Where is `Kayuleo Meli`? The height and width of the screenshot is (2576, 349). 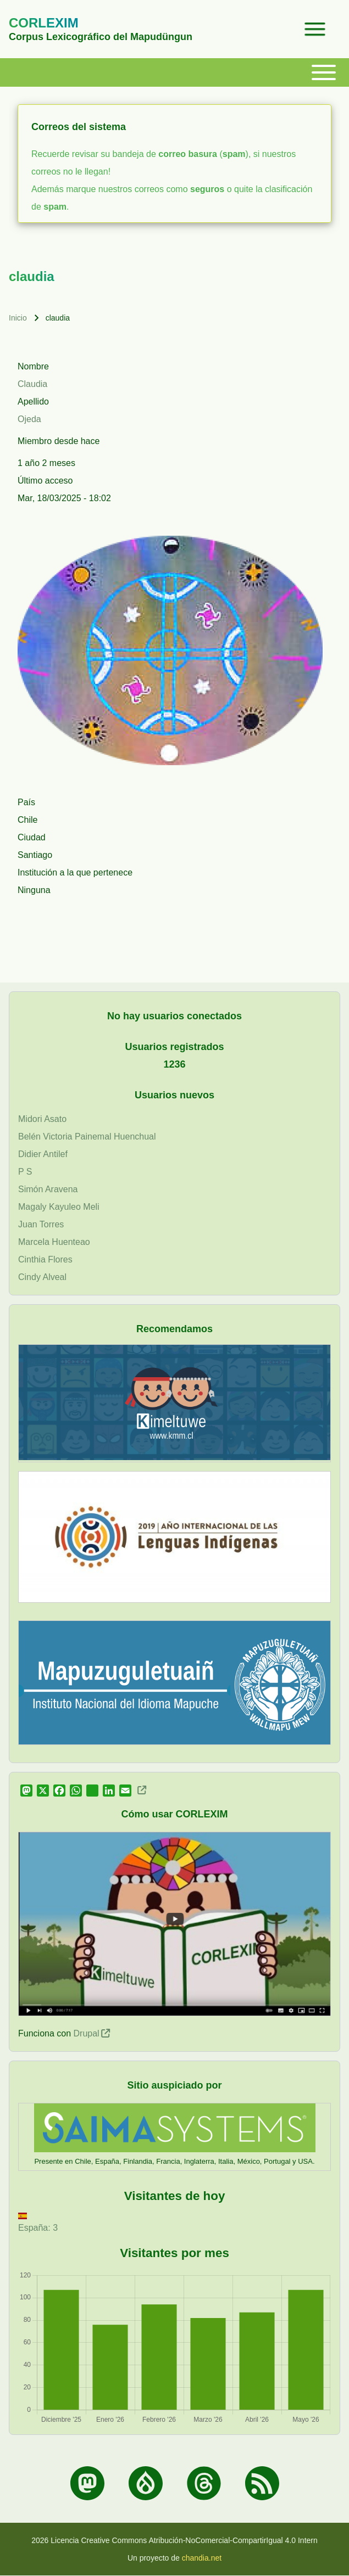
Kayuleo Meli is located at coordinates (74, 1206).